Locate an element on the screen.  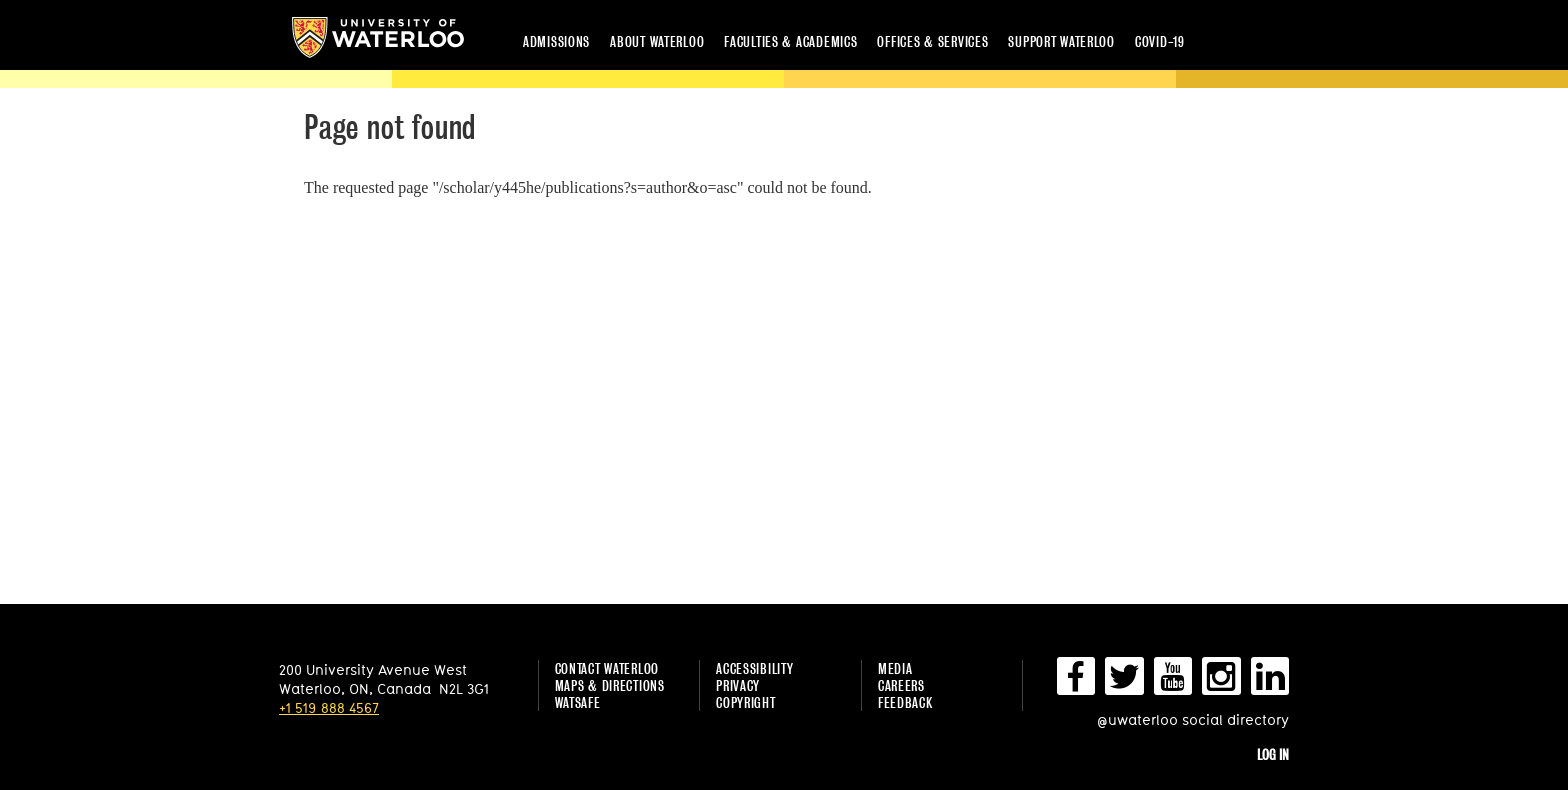
About Waterloo is located at coordinates (657, 41).